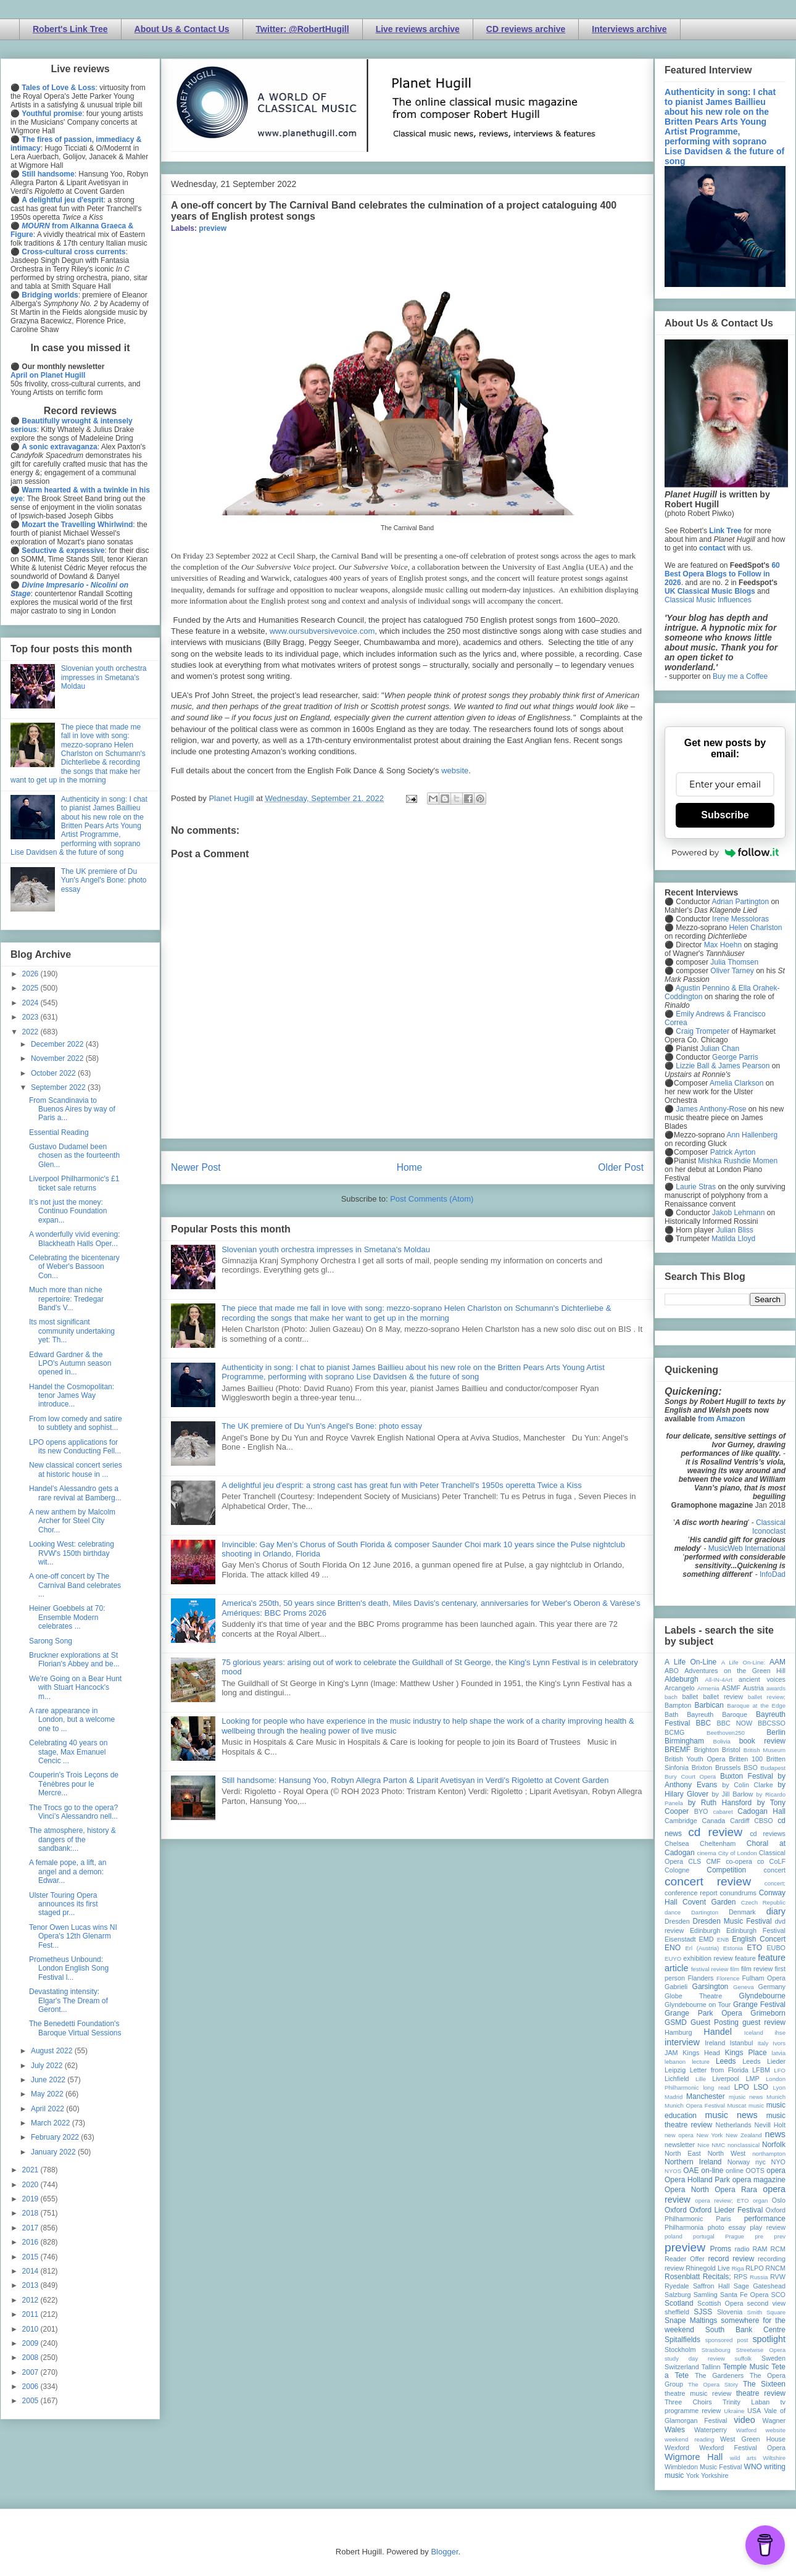 The width and height of the screenshot is (796, 2576). What do you see at coordinates (723, 1939) in the screenshot?
I see `ENB` at bounding box center [723, 1939].